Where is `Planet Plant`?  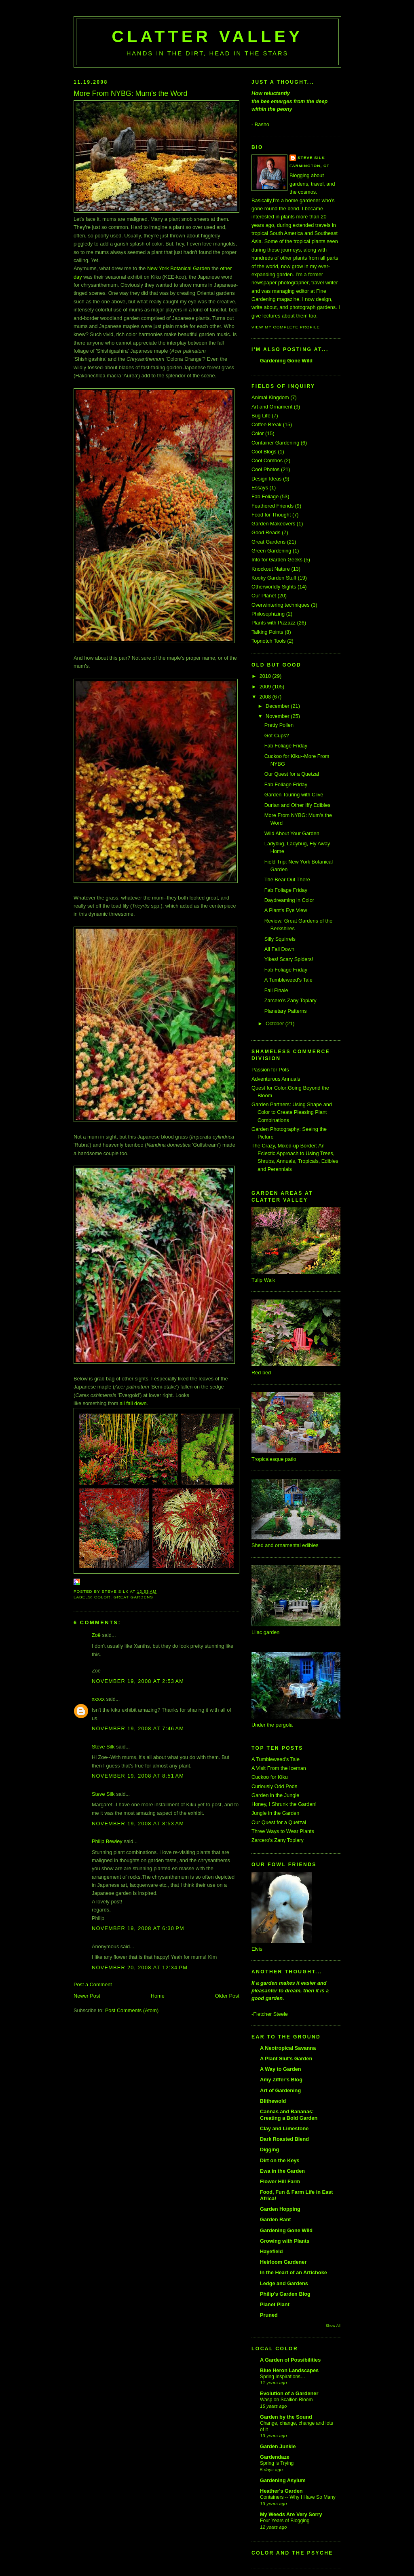 Planet Plant is located at coordinates (274, 2304).